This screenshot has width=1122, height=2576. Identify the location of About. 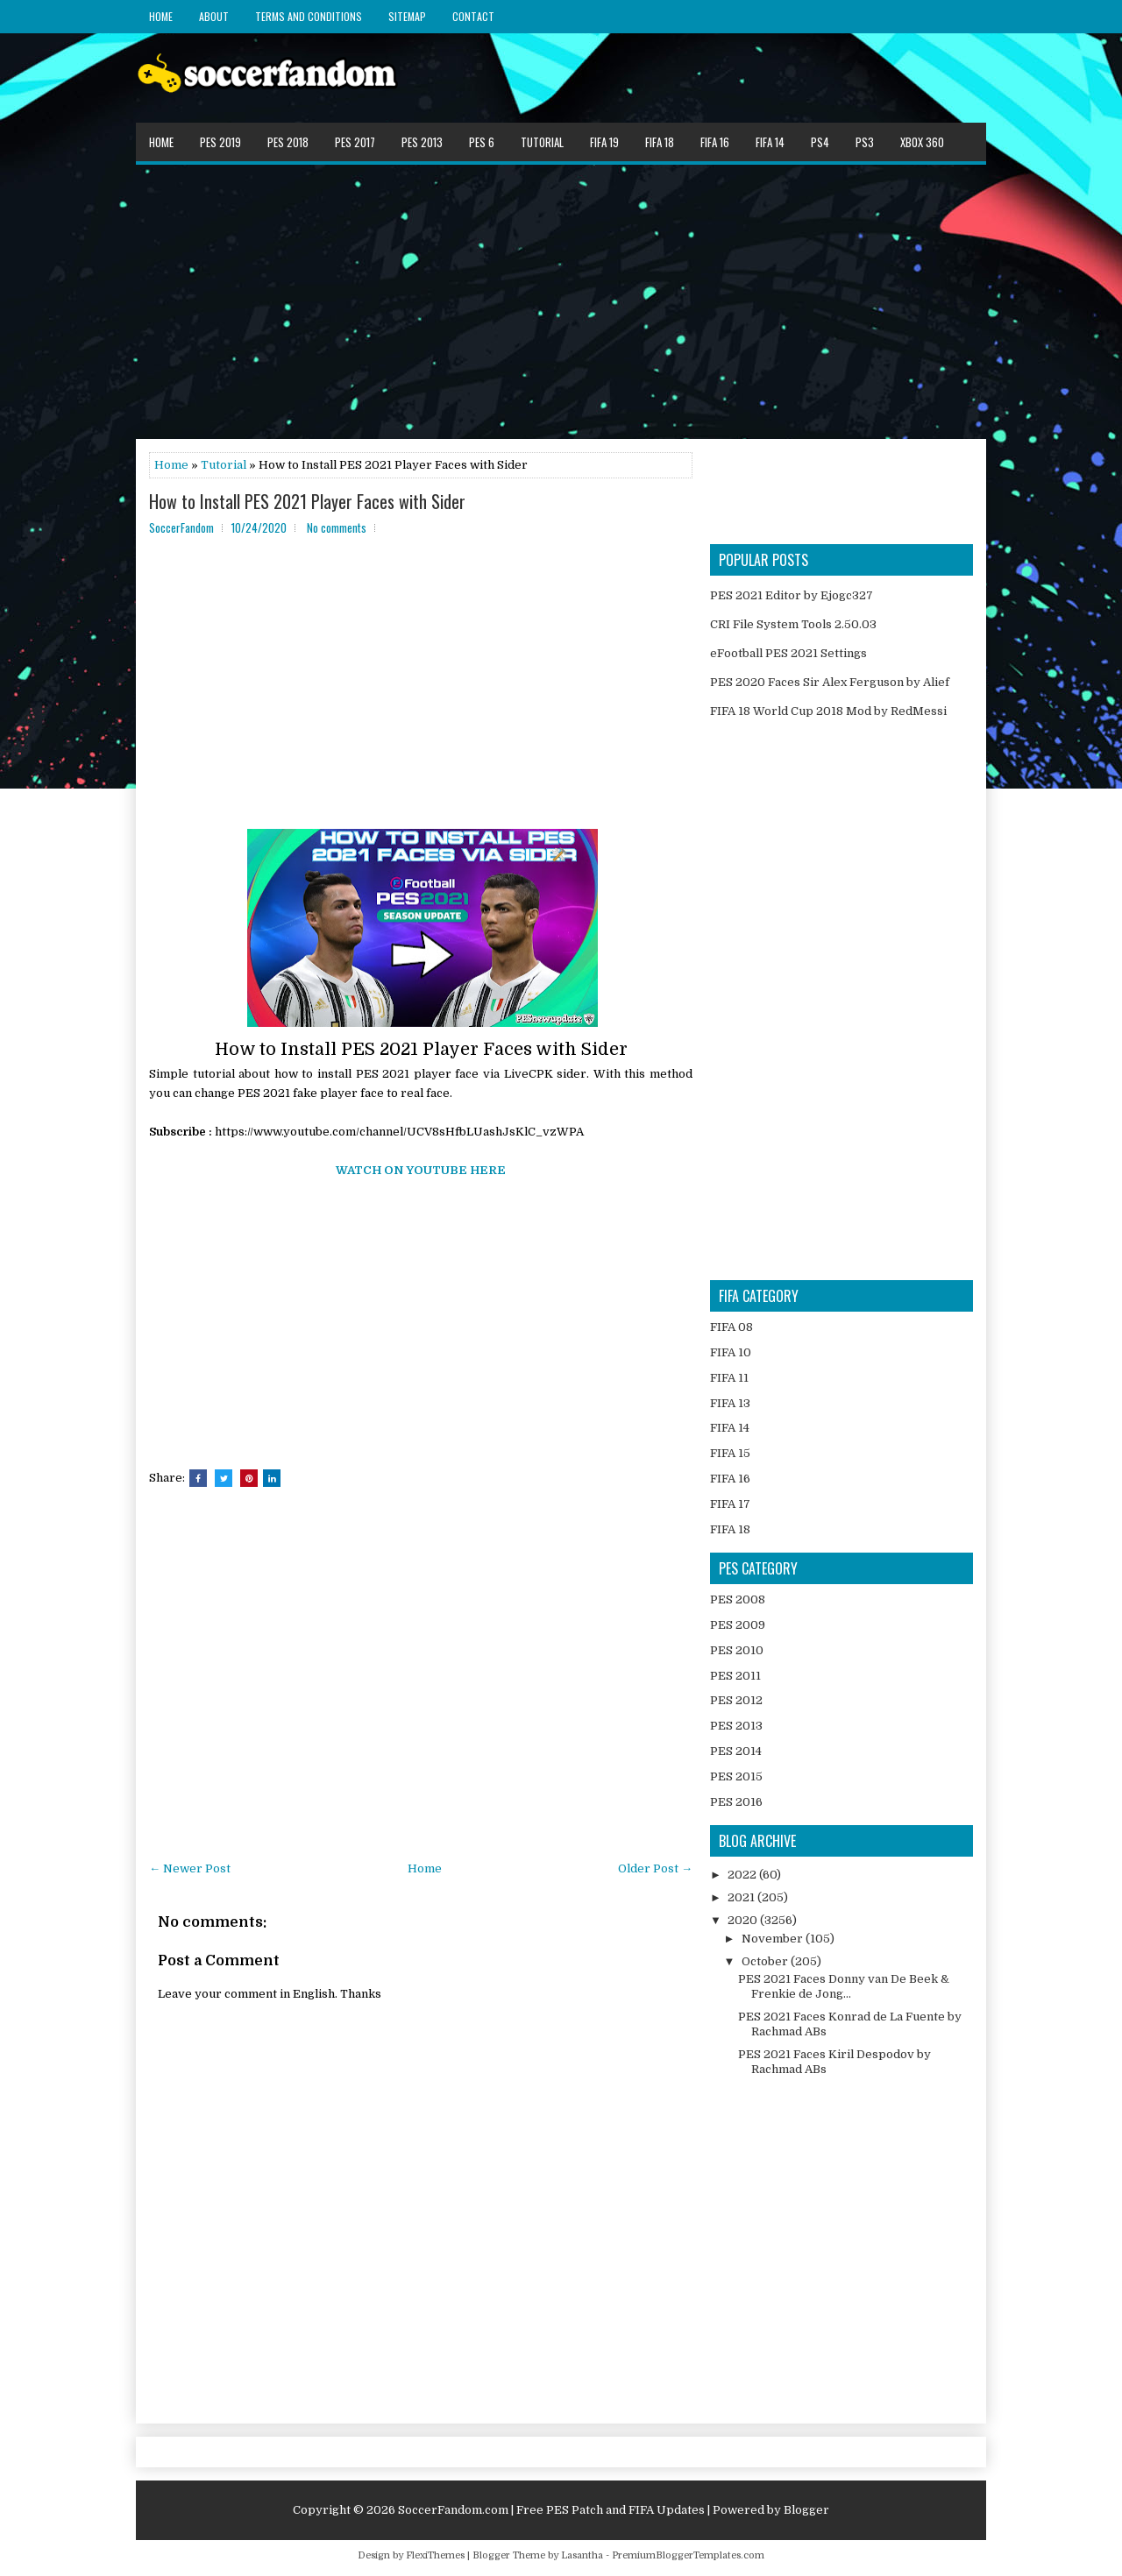
(214, 16).